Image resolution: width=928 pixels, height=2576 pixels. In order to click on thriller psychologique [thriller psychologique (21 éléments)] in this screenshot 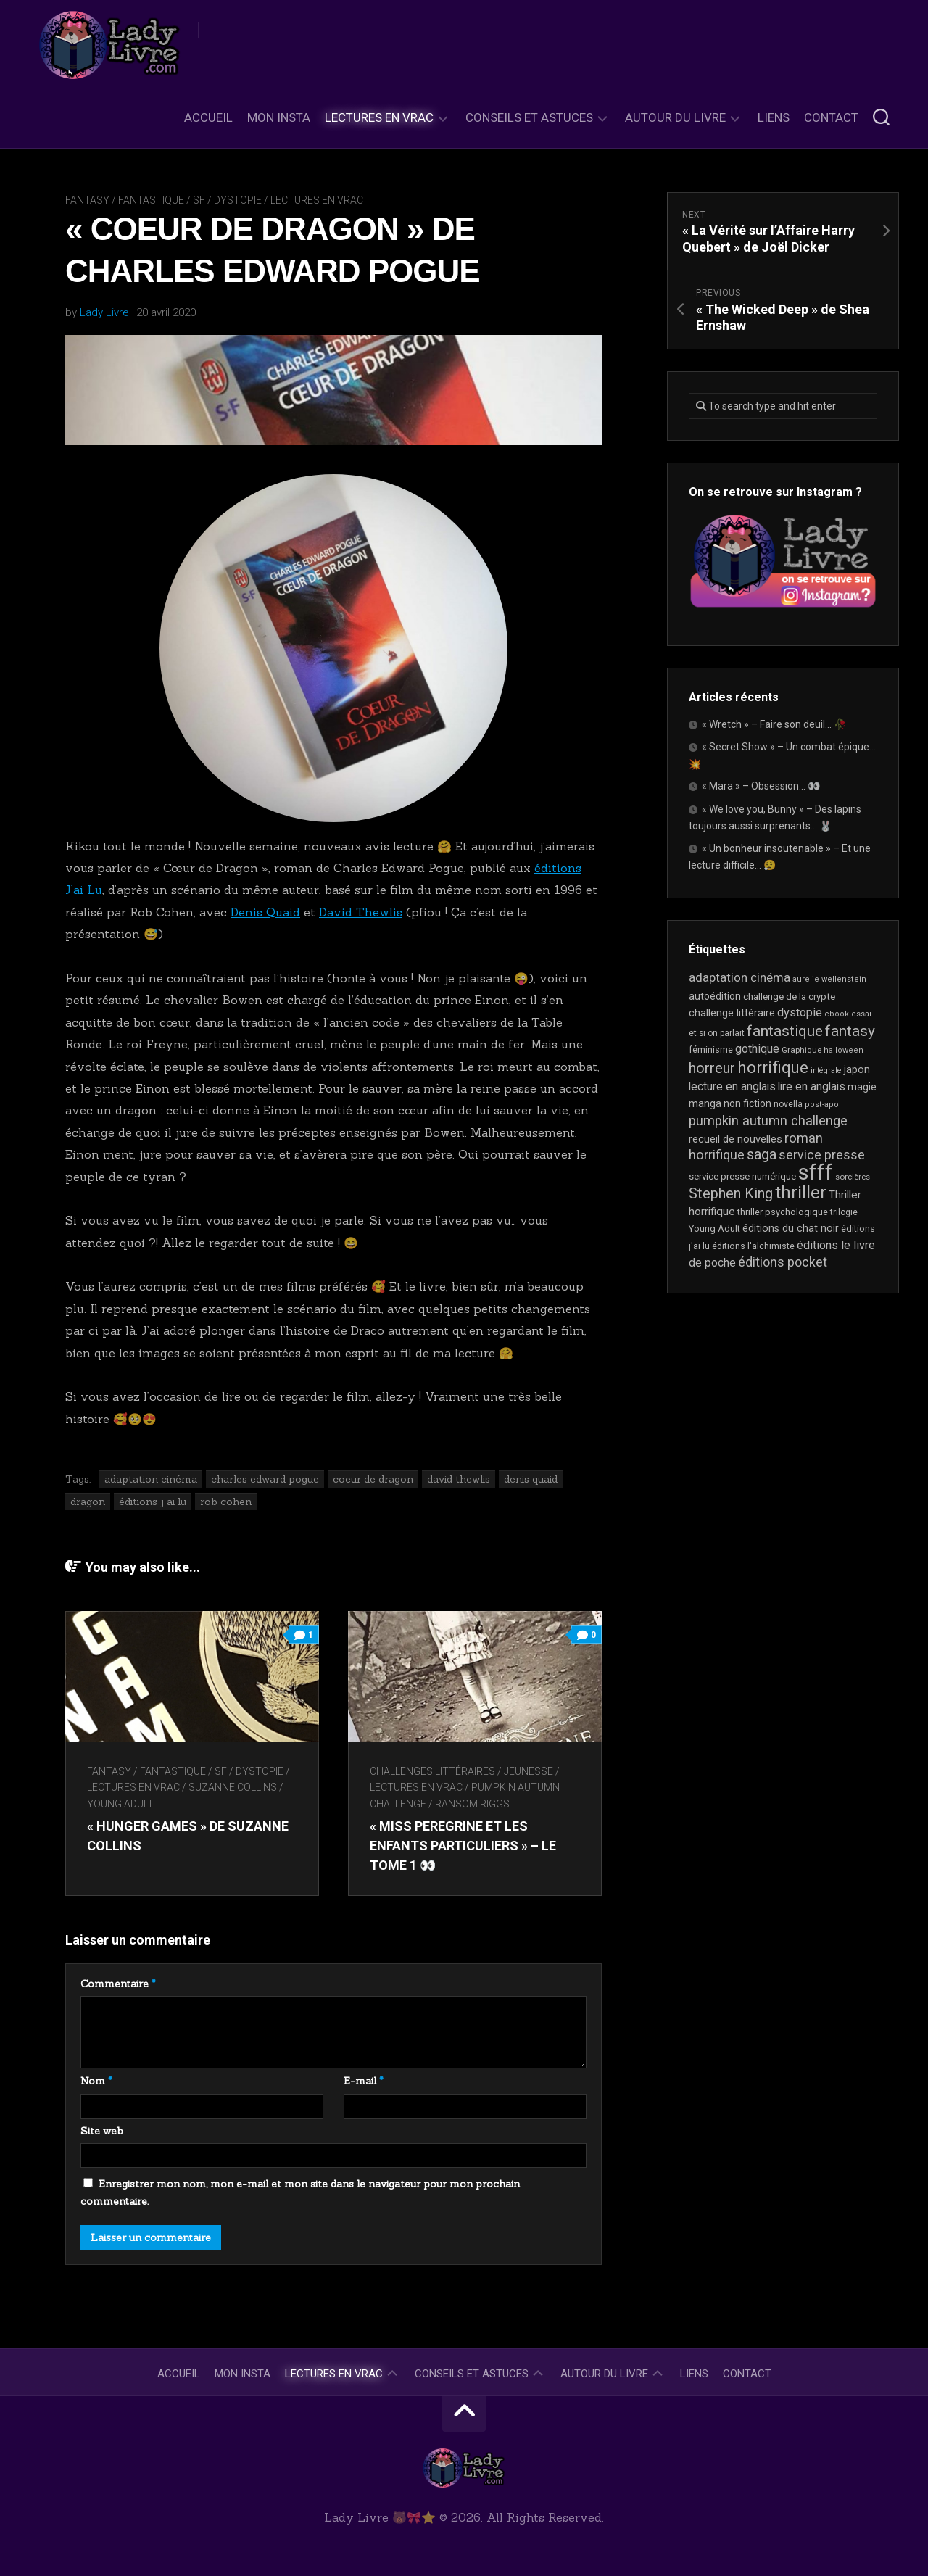, I will do `click(782, 1211)`.